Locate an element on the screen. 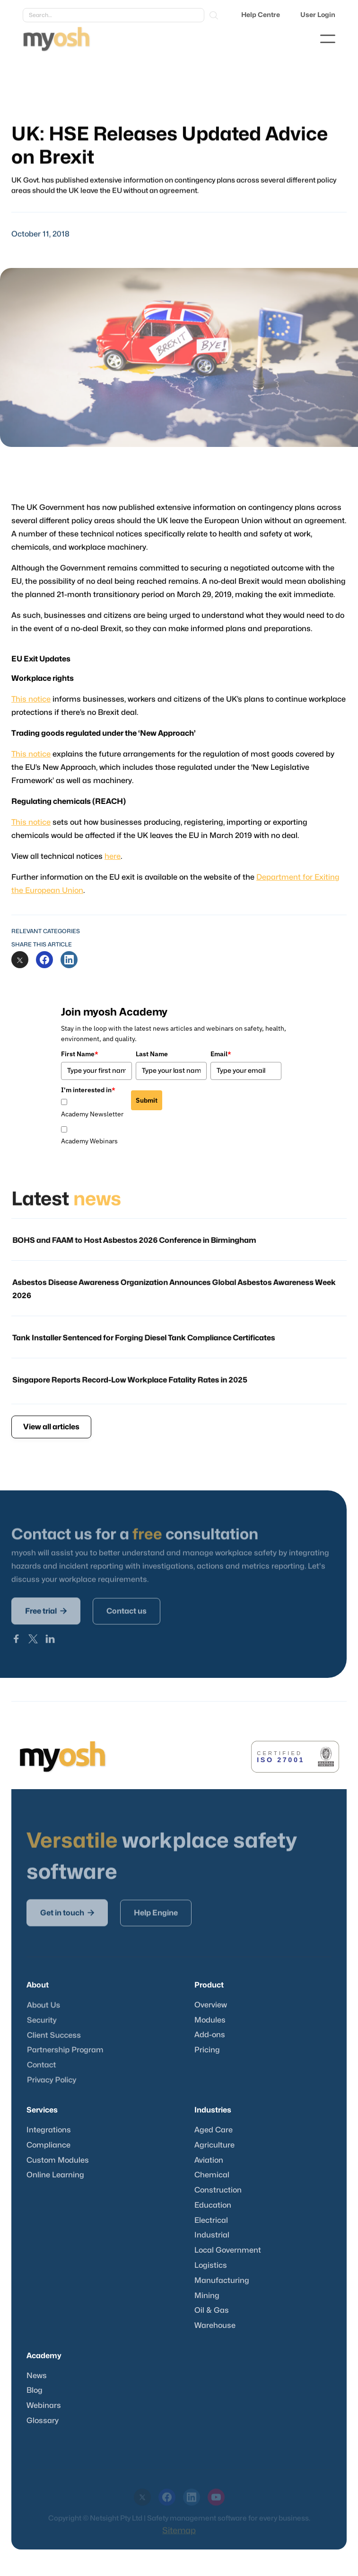 The image size is (358, 2576). Online Learning is located at coordinates (55, 2175).